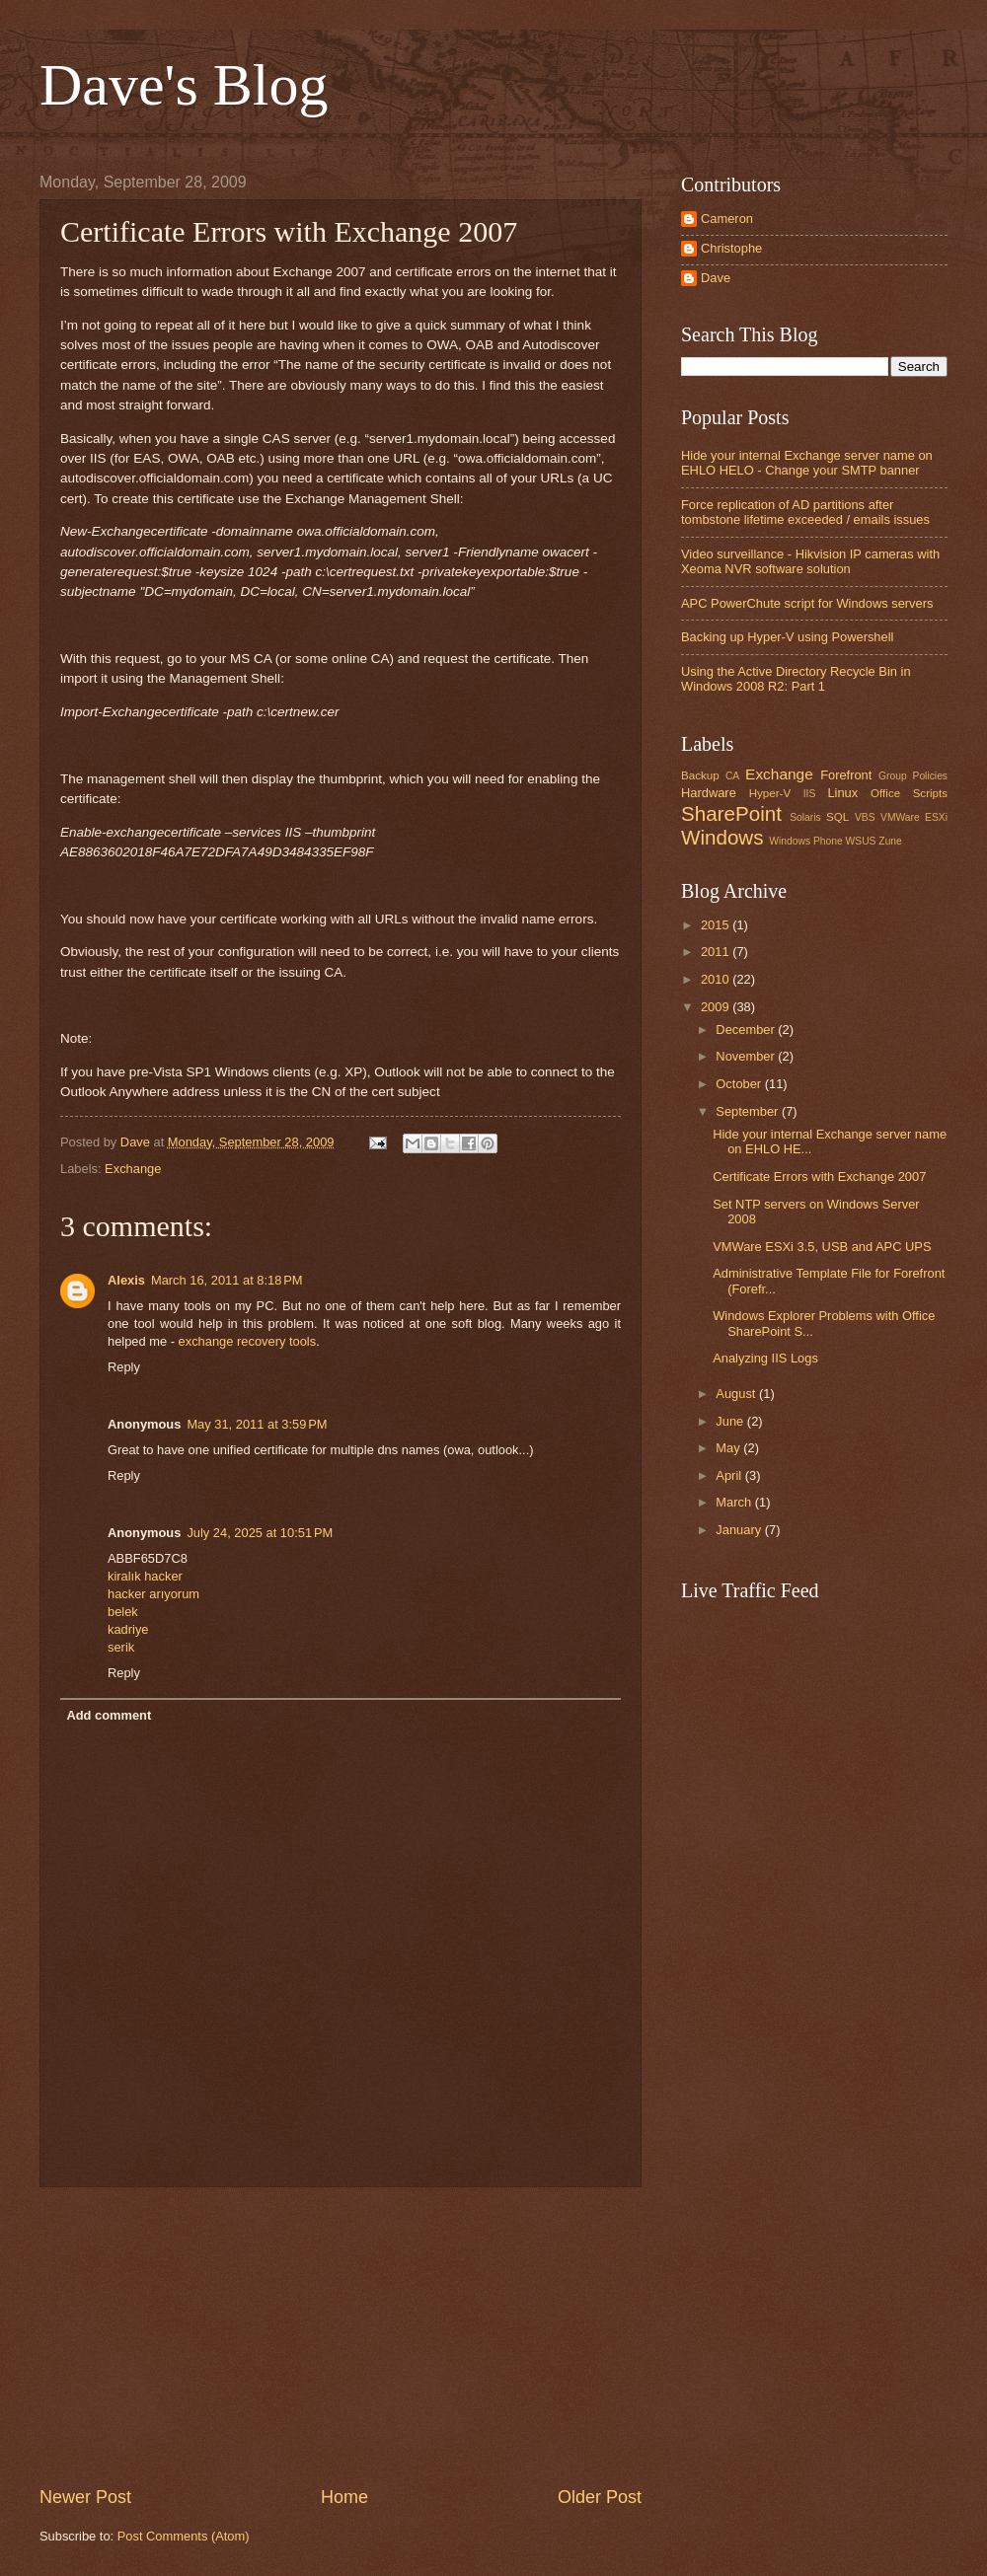  I want to click on Home, so click(344, 2497).